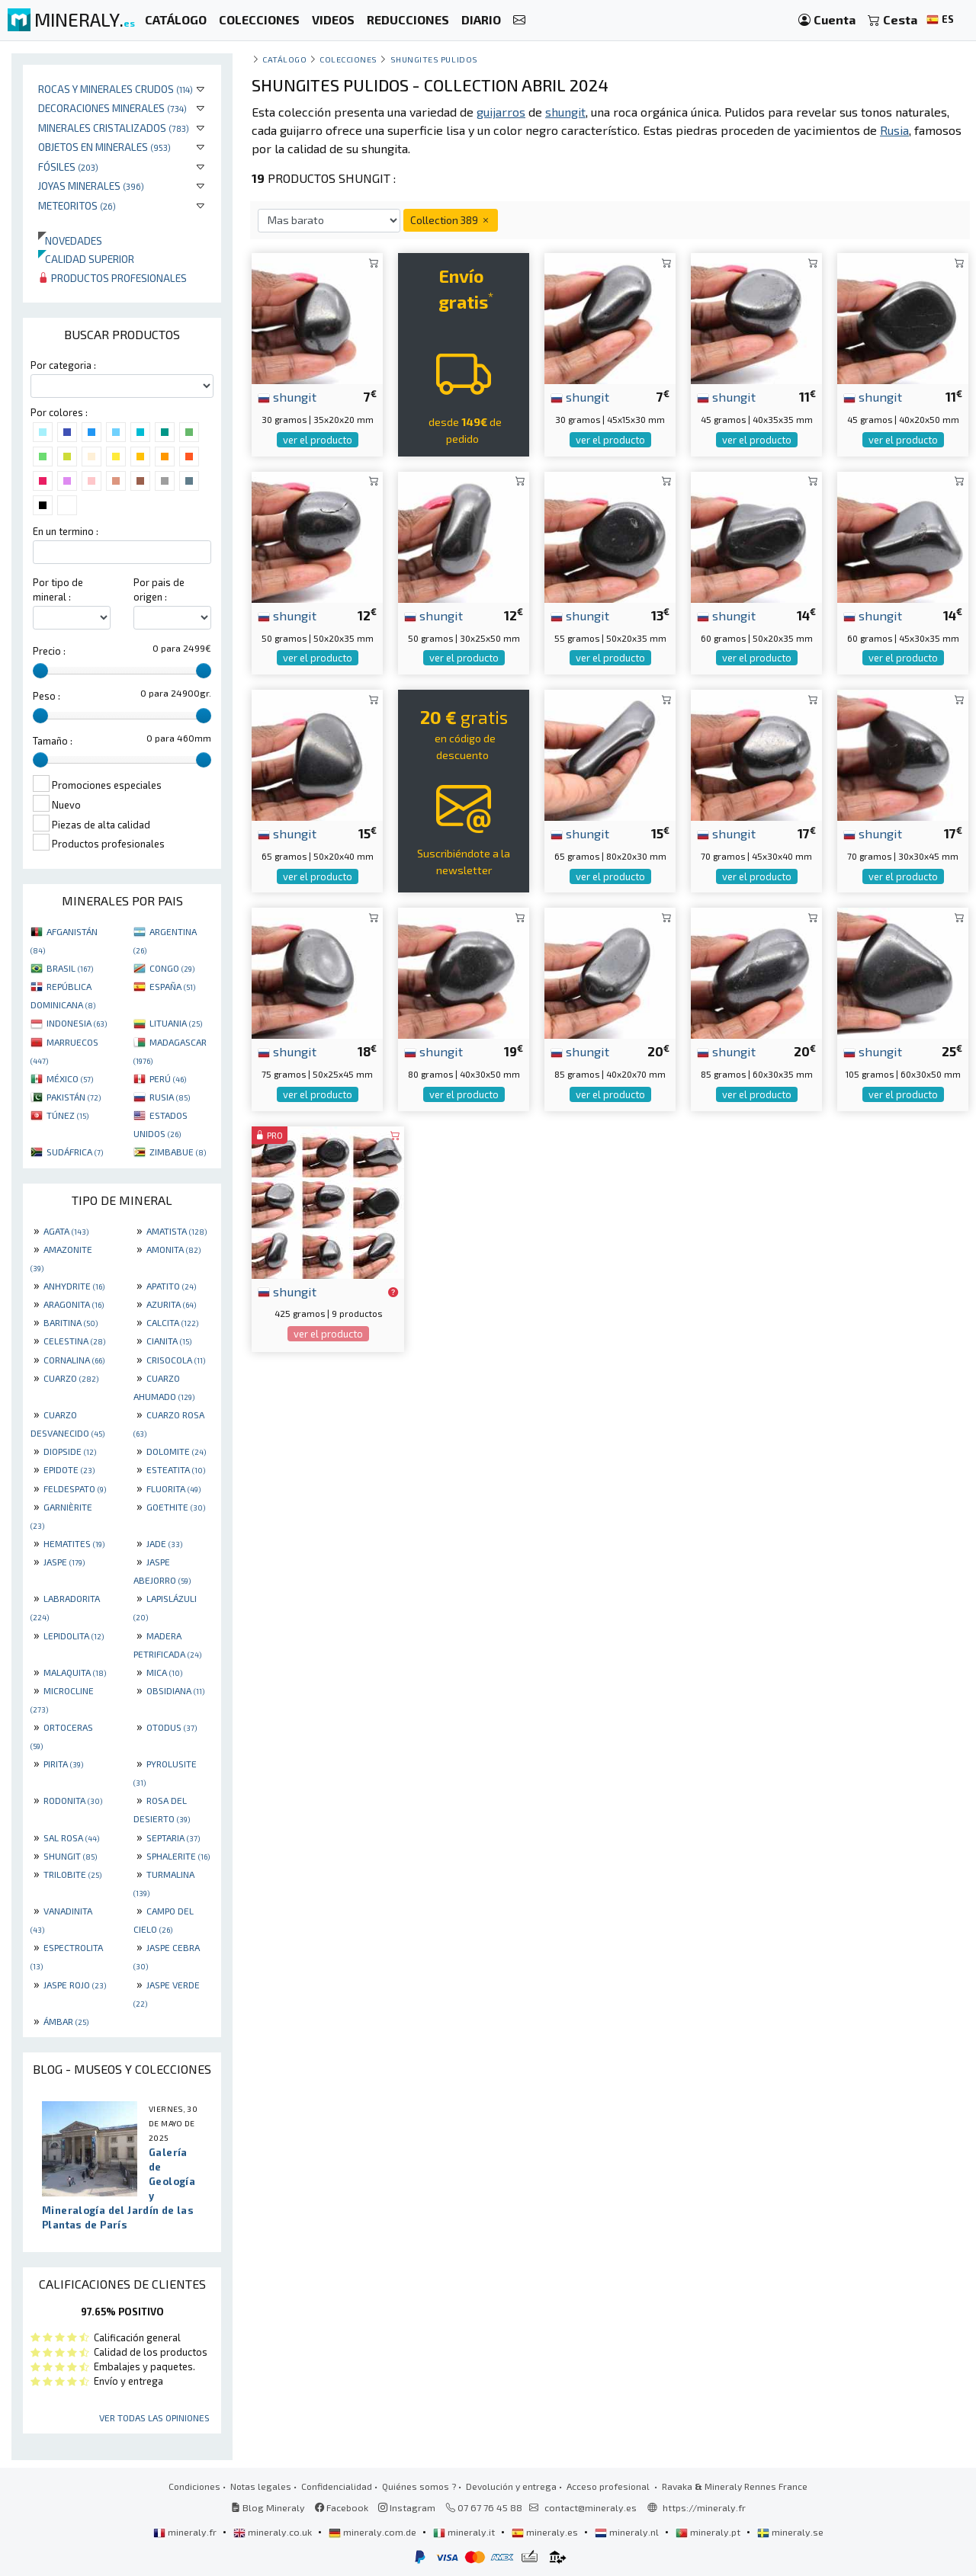 This screenshot has width=976, height=2576. I want to click on CELESTINA, so click(74, 1340).